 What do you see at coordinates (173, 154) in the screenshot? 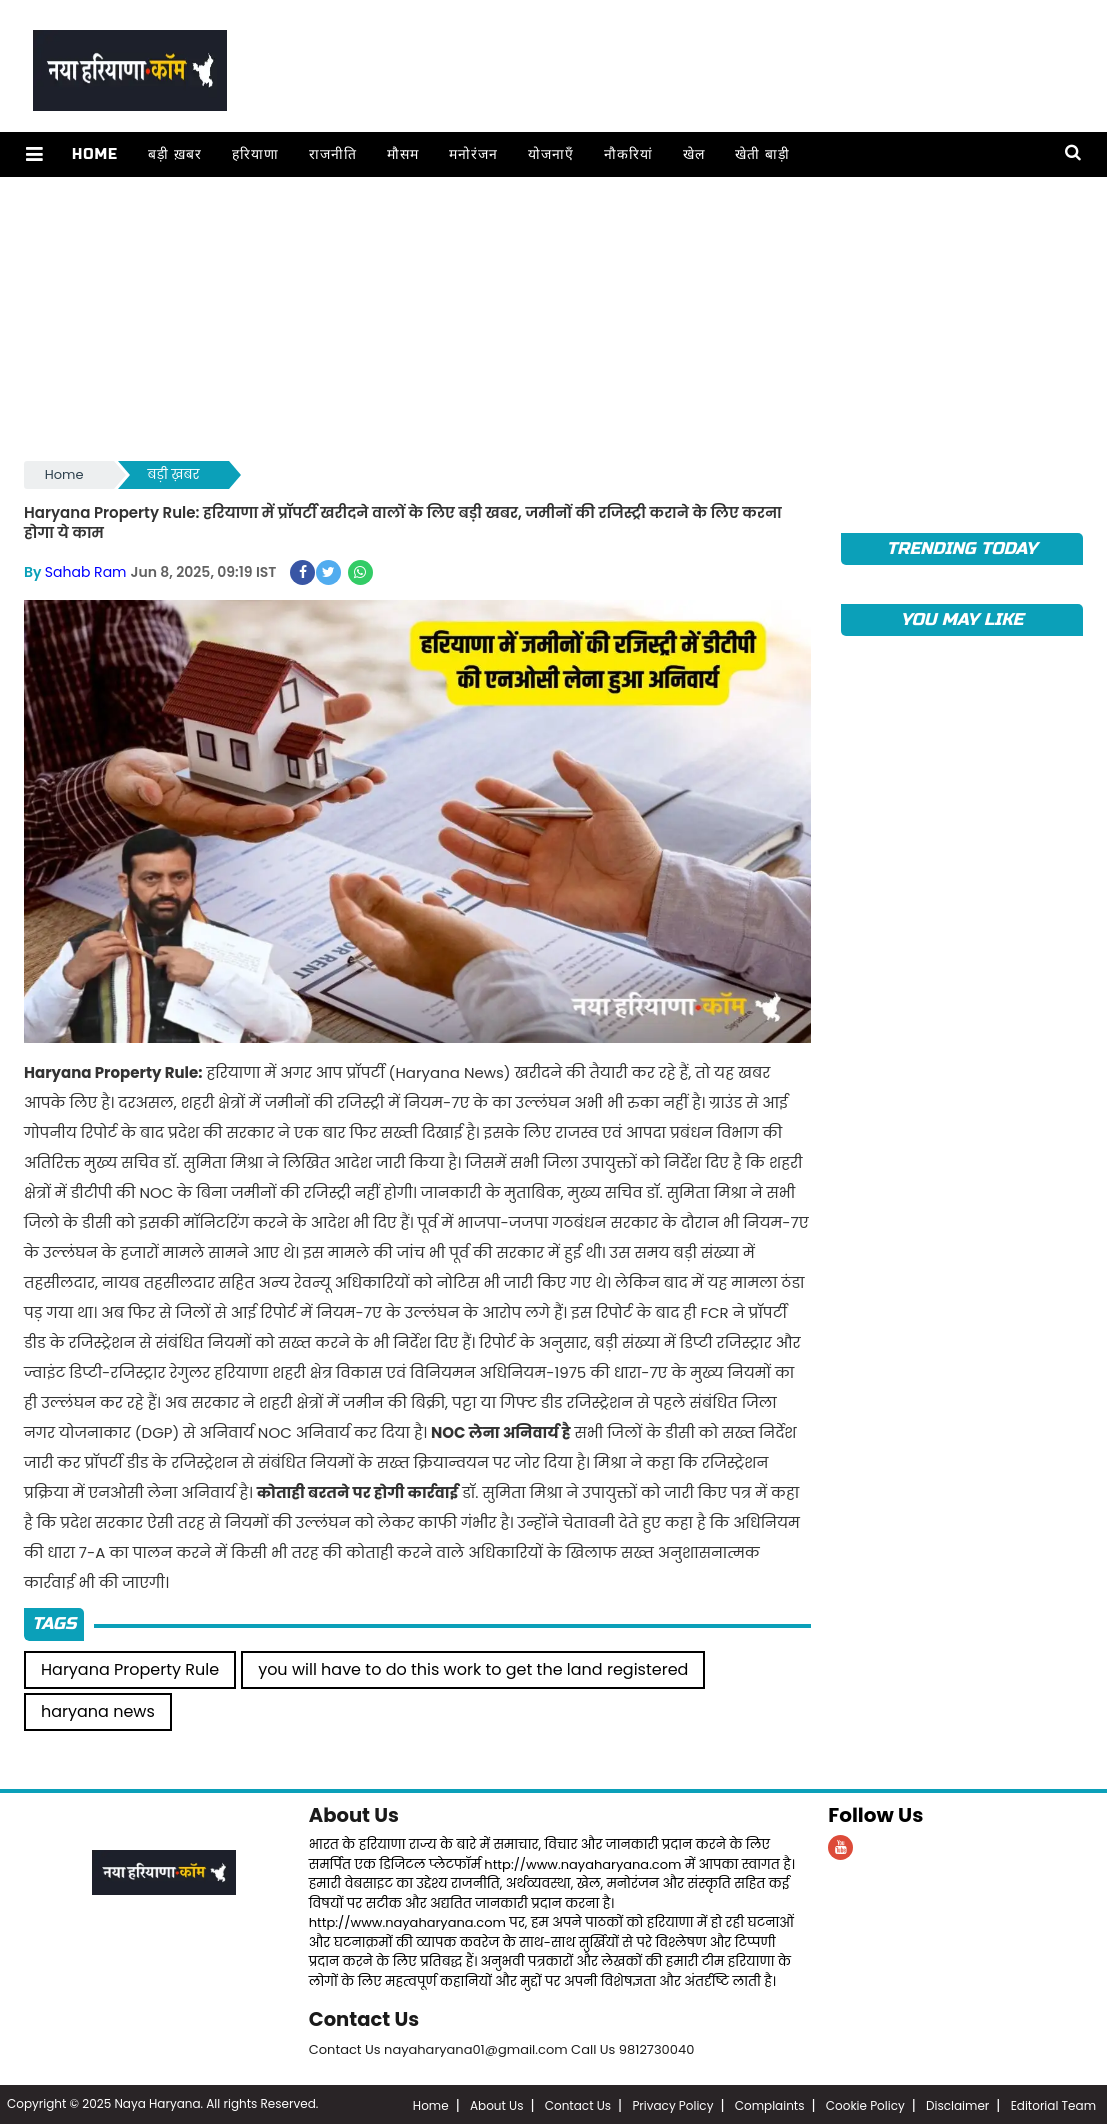
I see `बड़ी ख़बर` at bounding box center [173, 154].